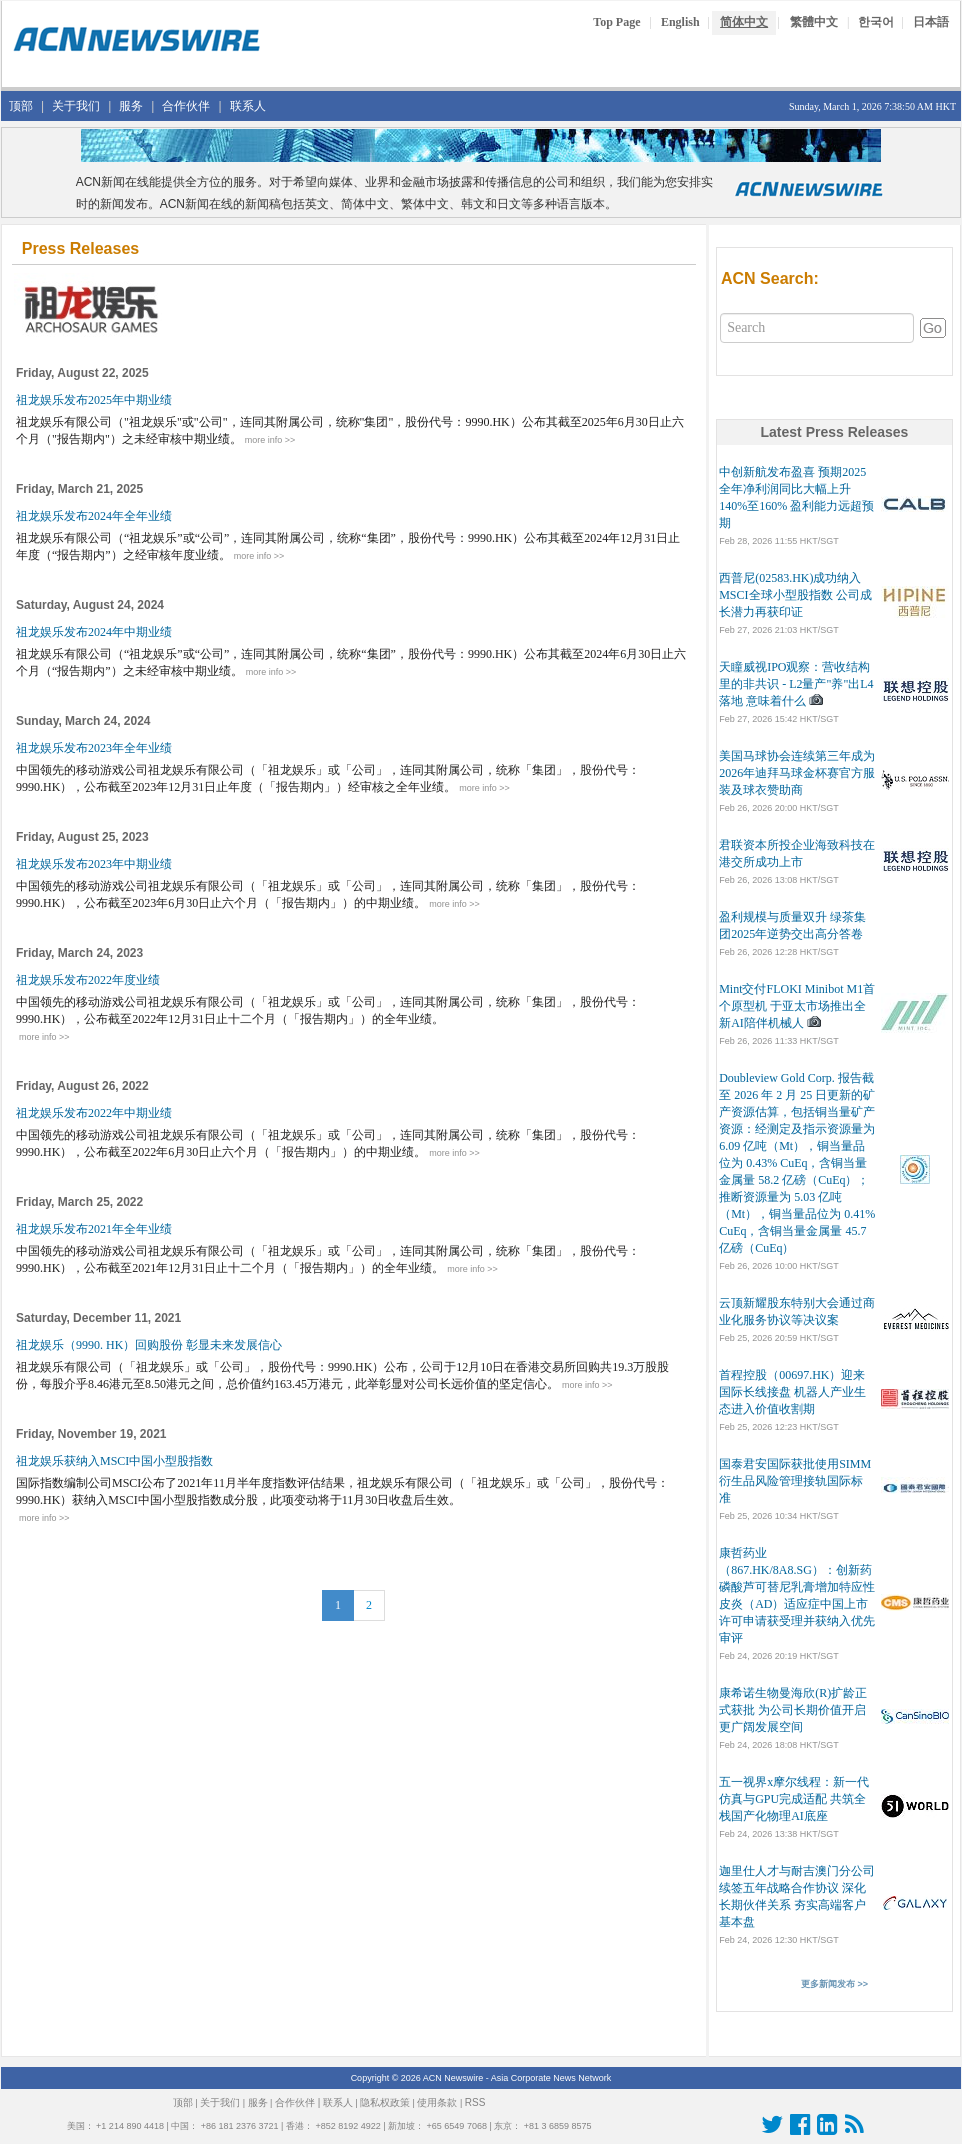  Describe the element at coordinates (744, 22) in the screenshot. I see `简体中文` at that location.